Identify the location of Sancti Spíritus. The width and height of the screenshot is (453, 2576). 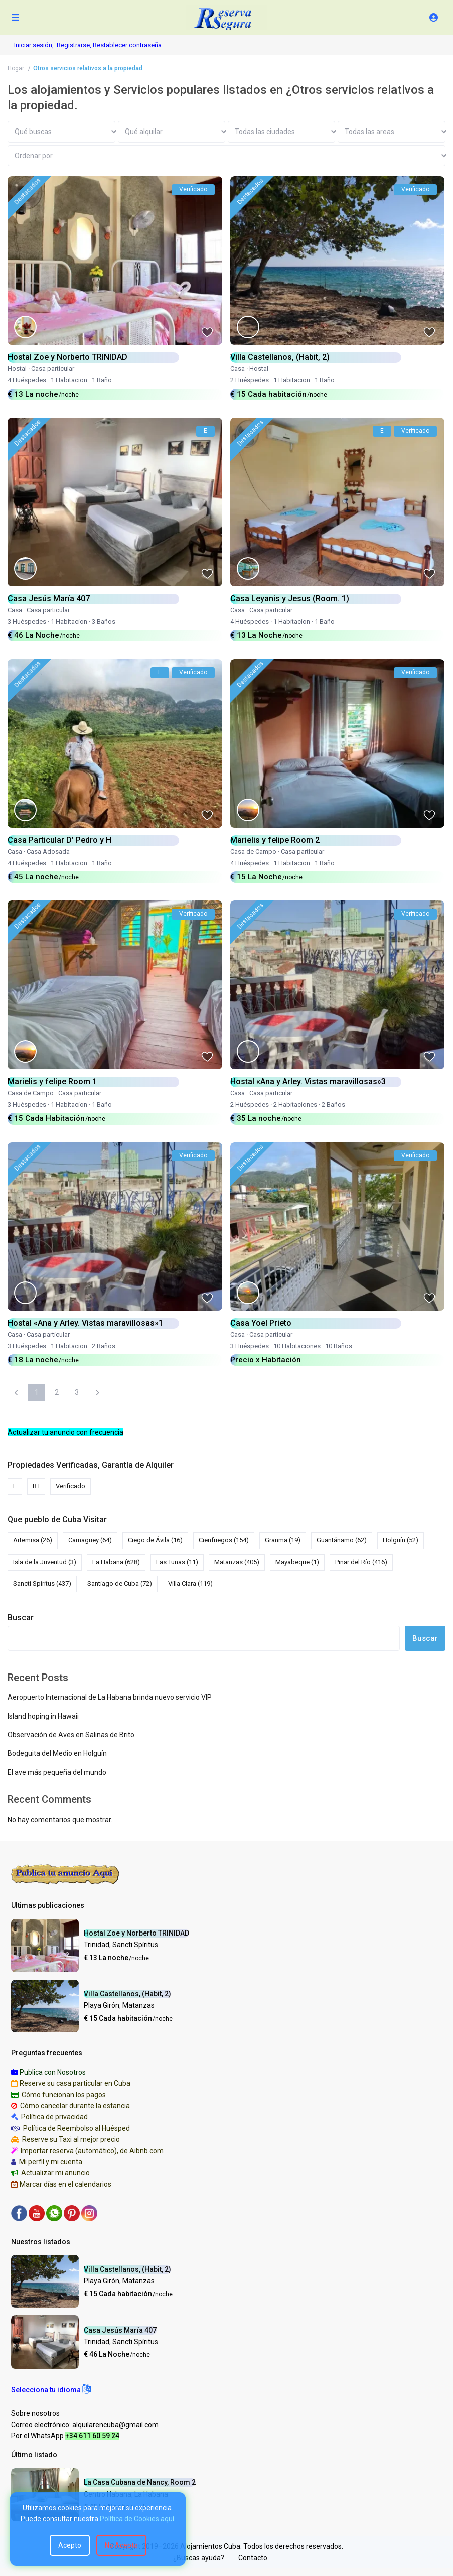
(135, 1945).